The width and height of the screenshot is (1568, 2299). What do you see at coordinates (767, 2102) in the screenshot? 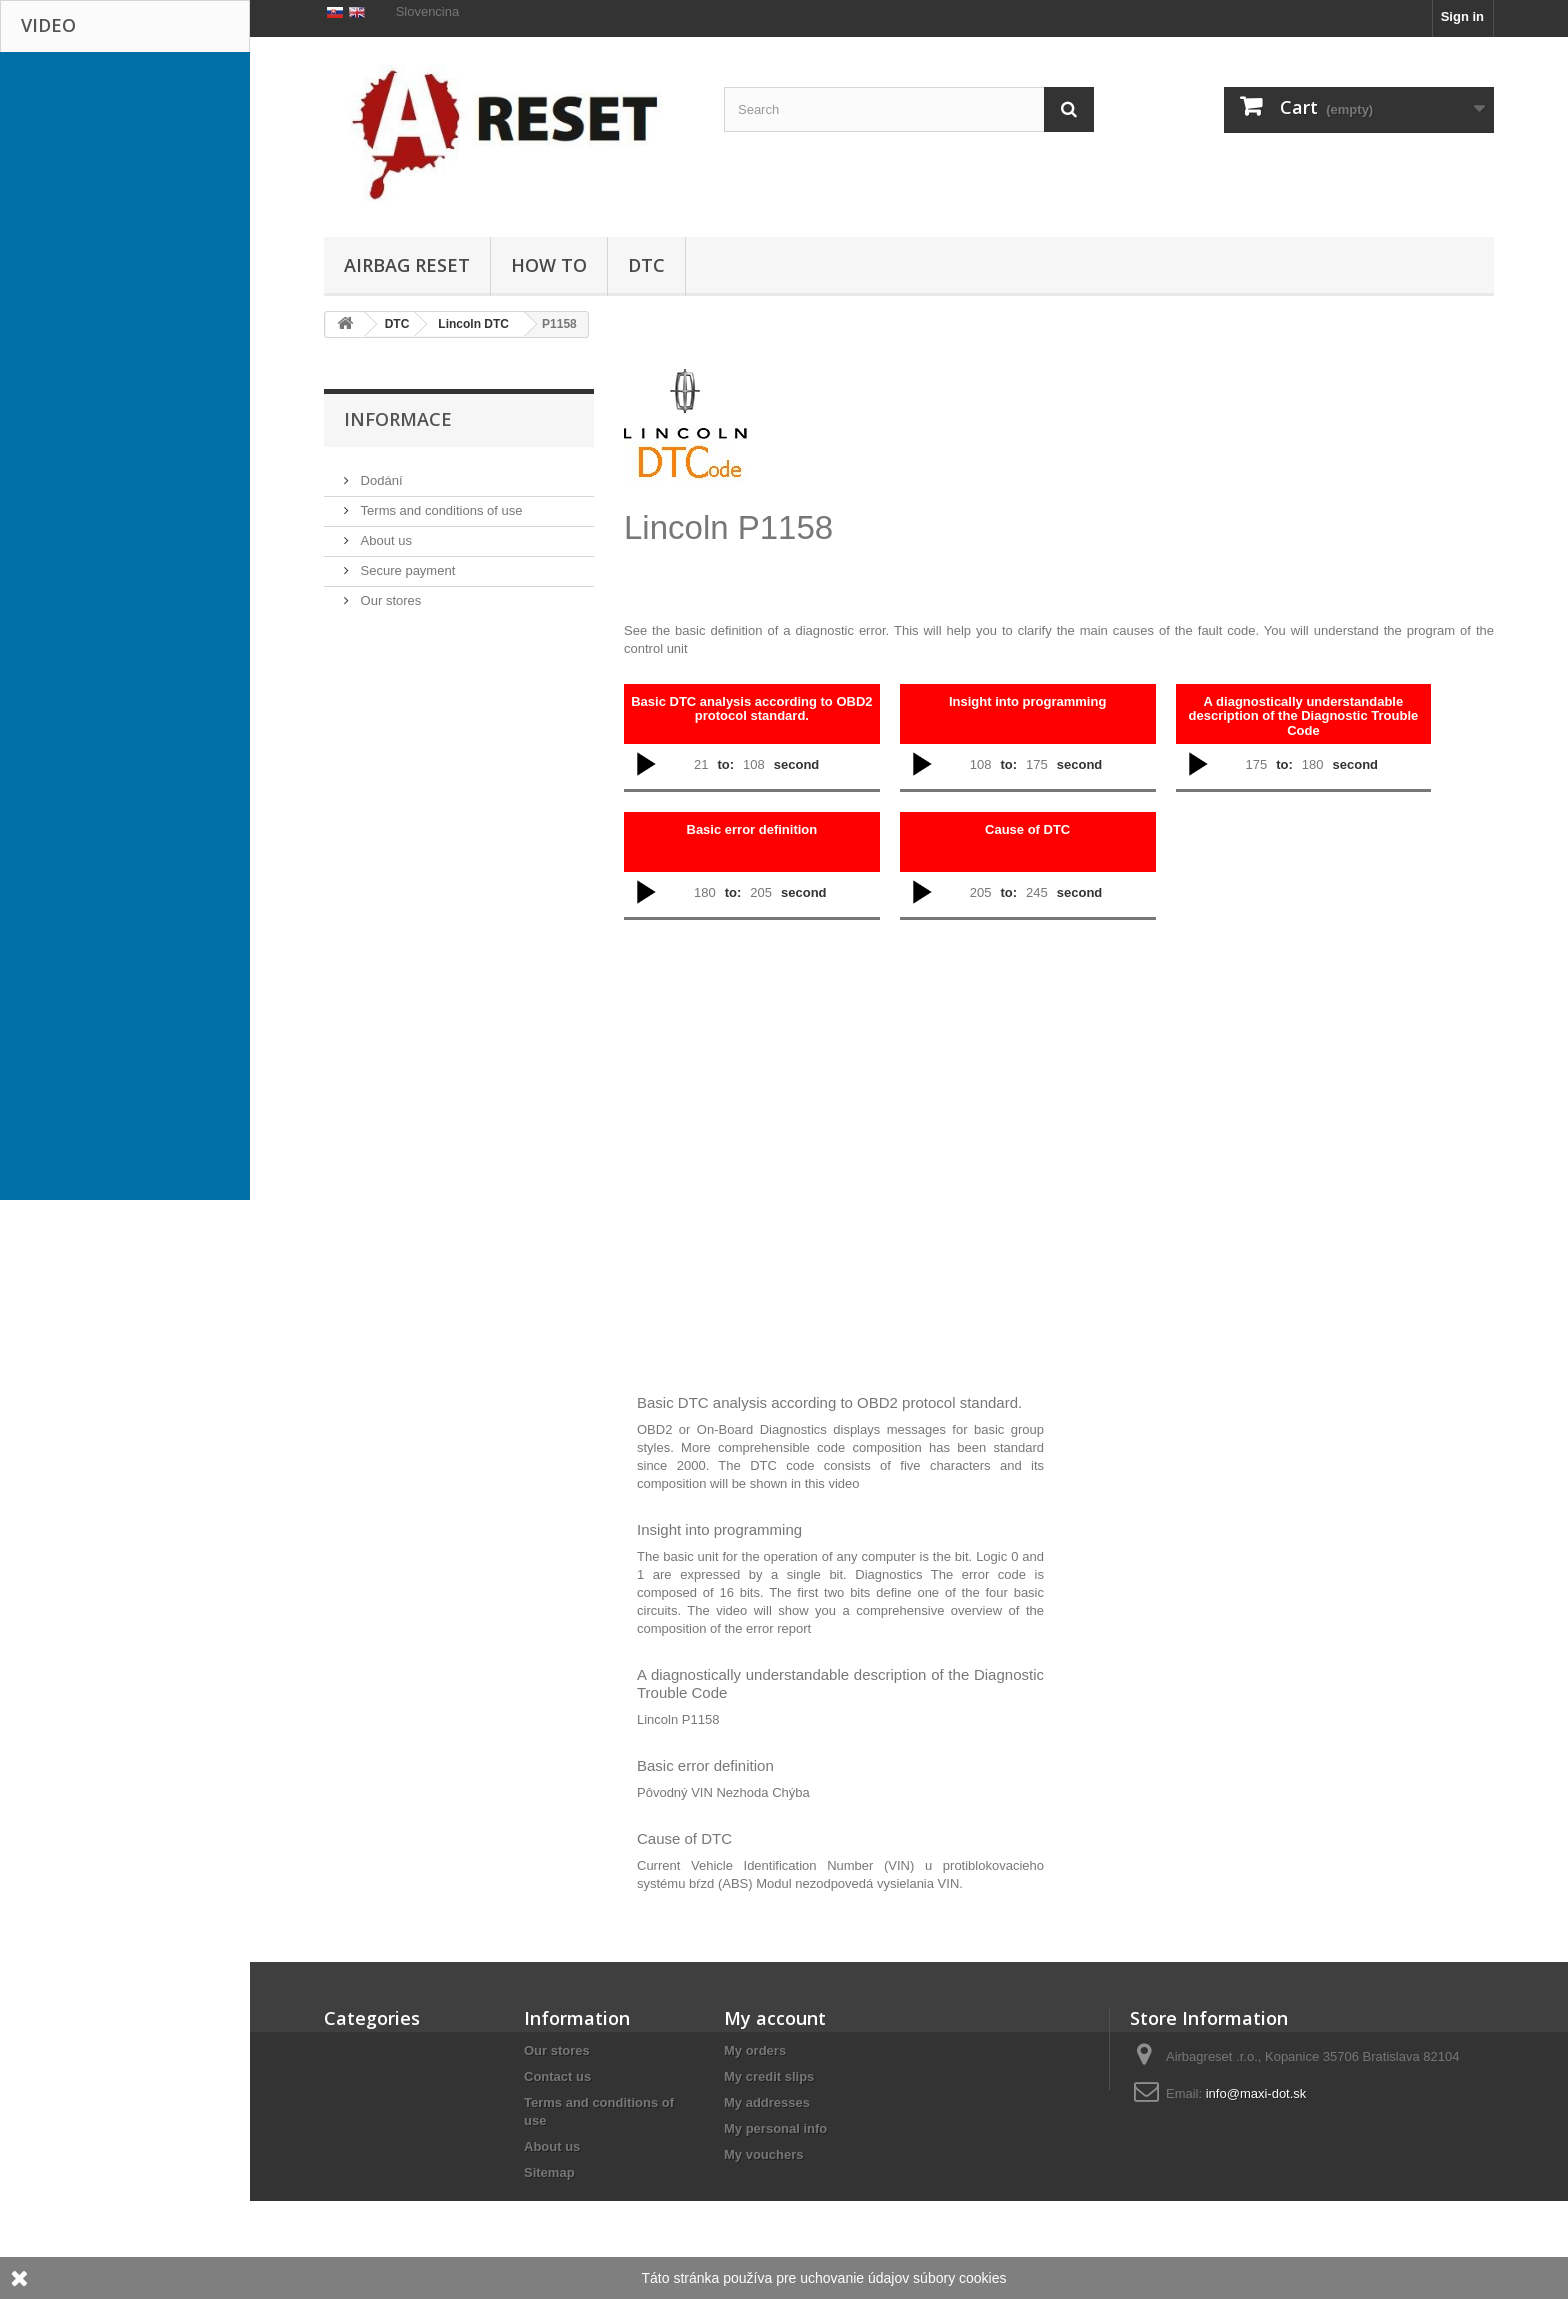
I see `My addresses` at bounding box center [767, 2102].